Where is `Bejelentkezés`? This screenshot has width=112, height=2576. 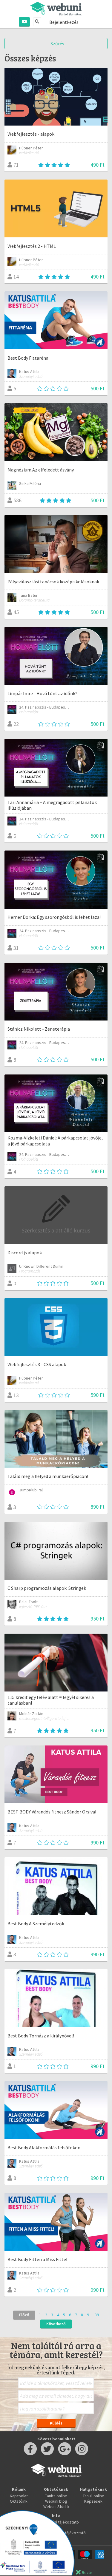
Bejelentkezés is located at coordinates (64, 22).